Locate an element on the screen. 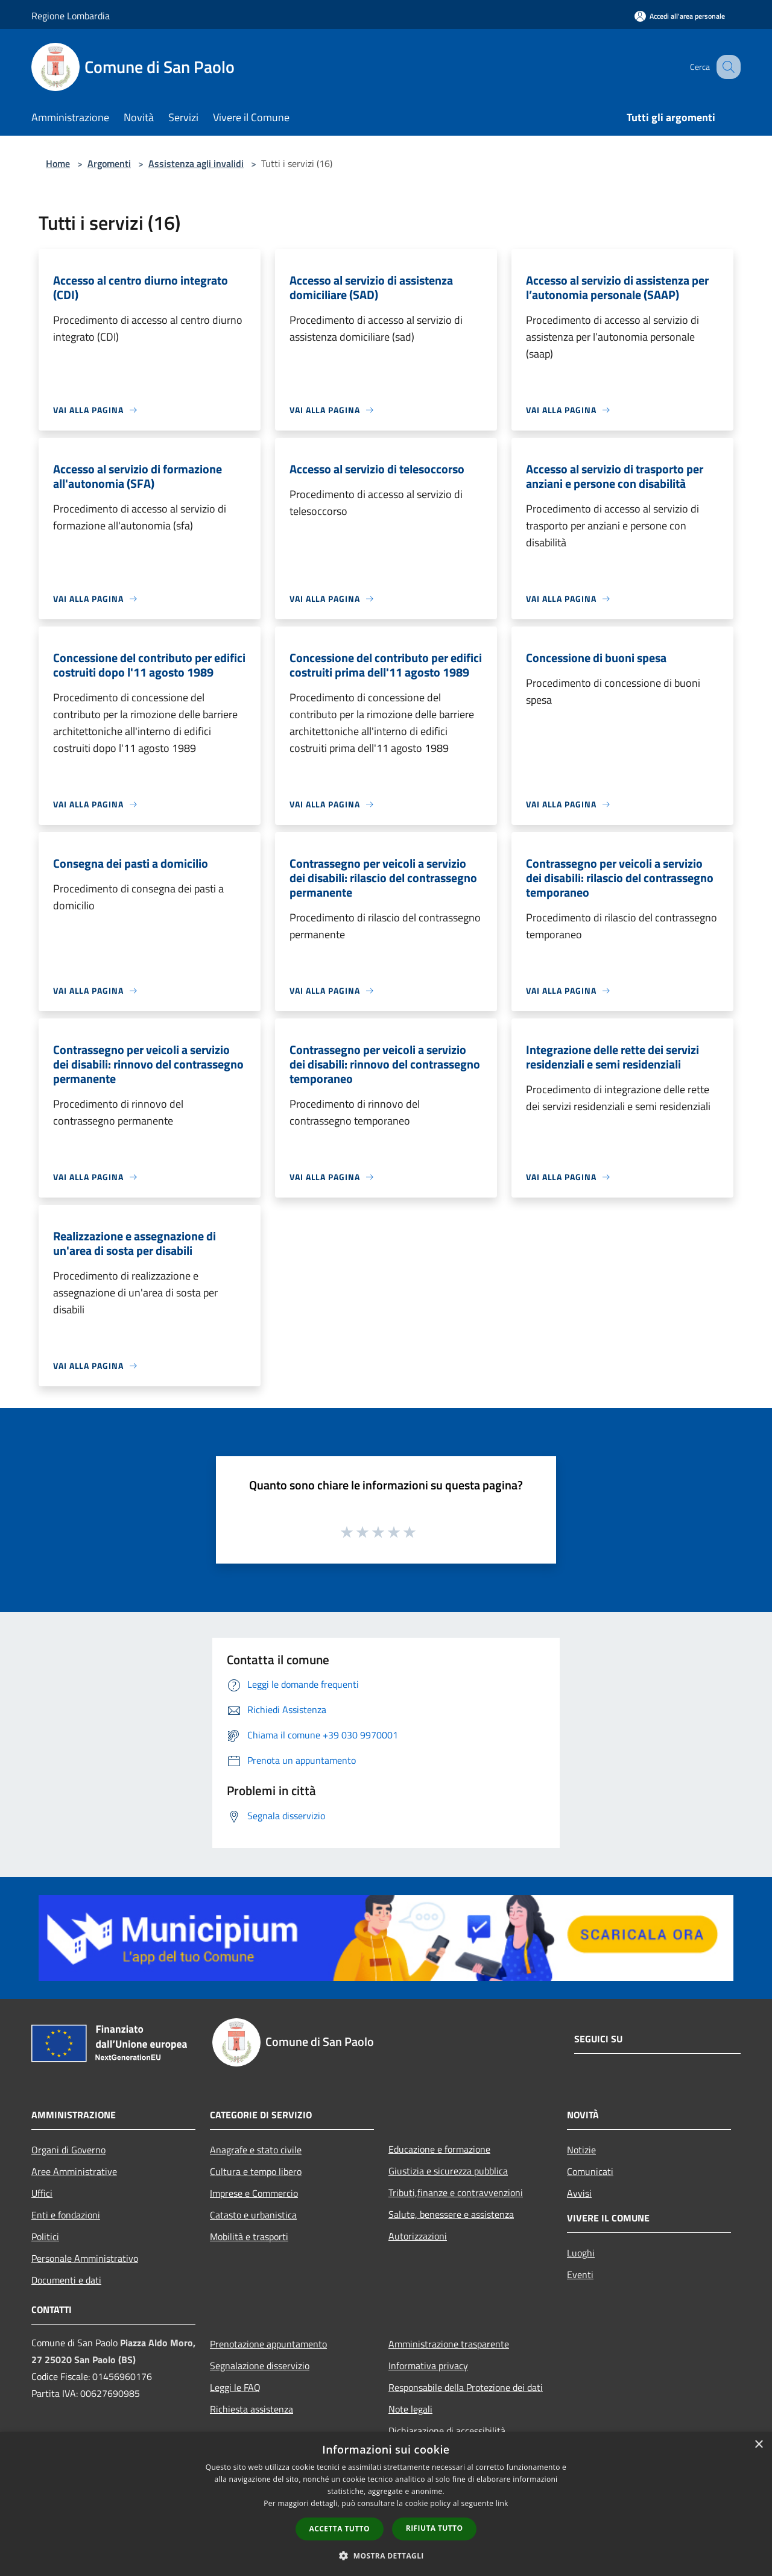 Image resolution: width=772 pixels, height=2576 pixels. Educazione e formazione is located at coordinates (439, 2149).